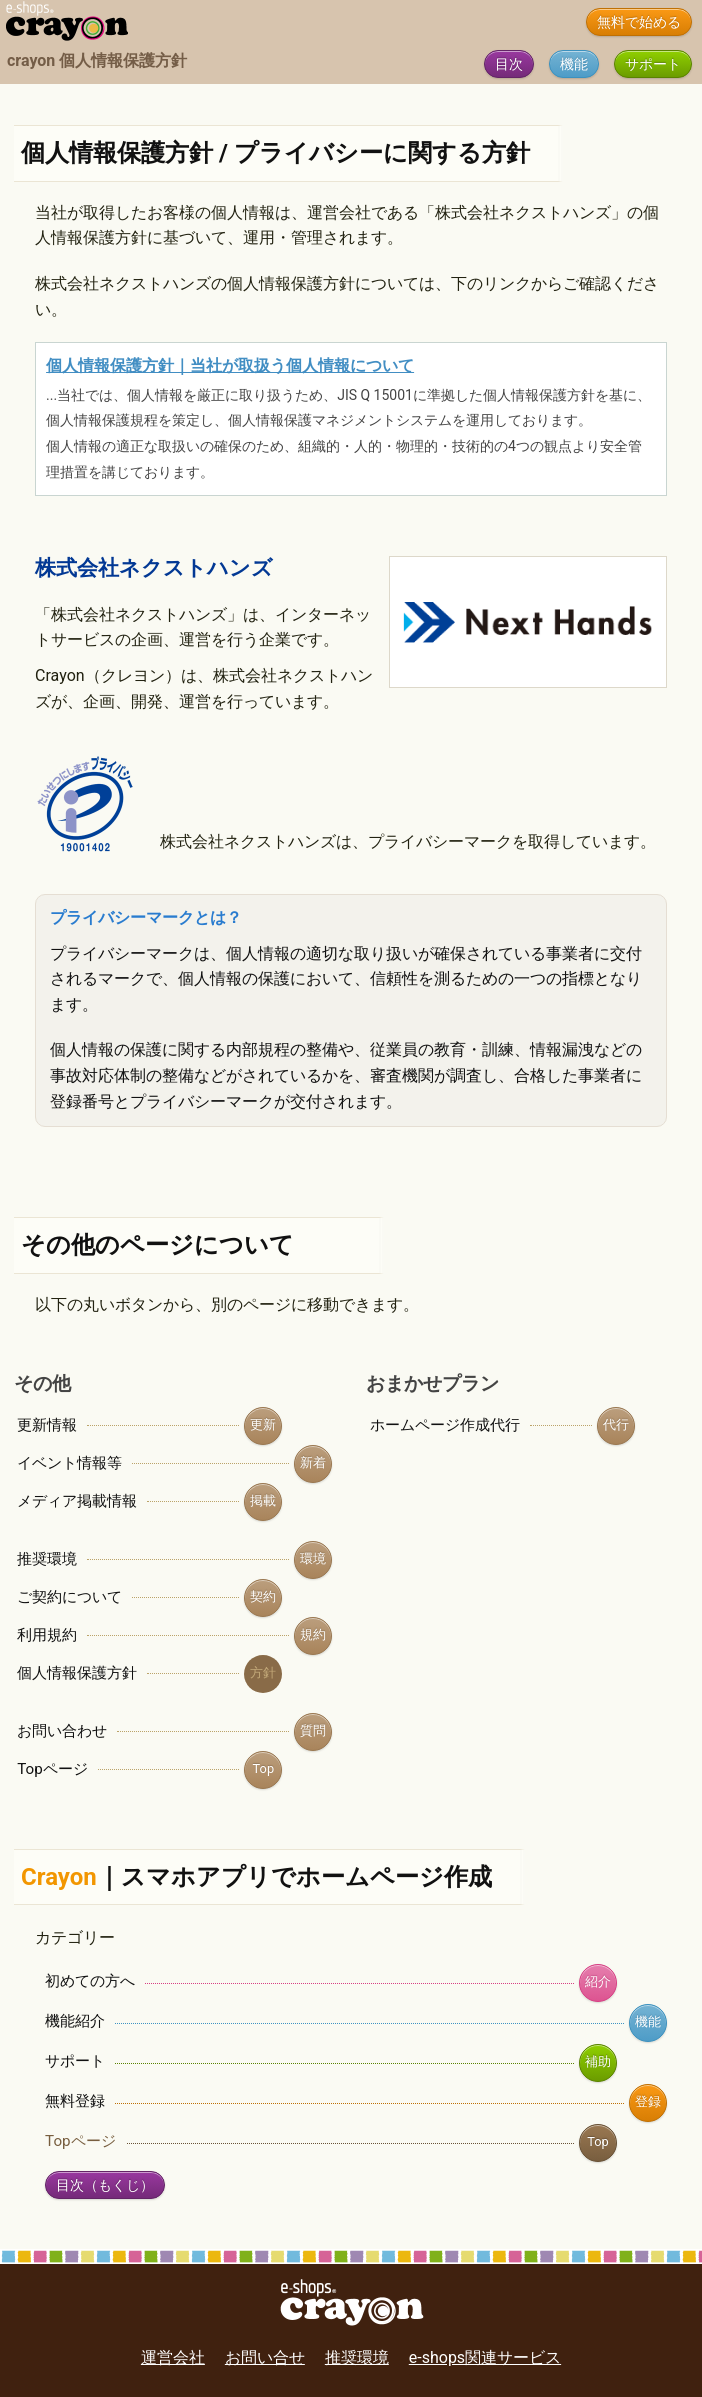  I want to click on 登録, so click(648, 2101).